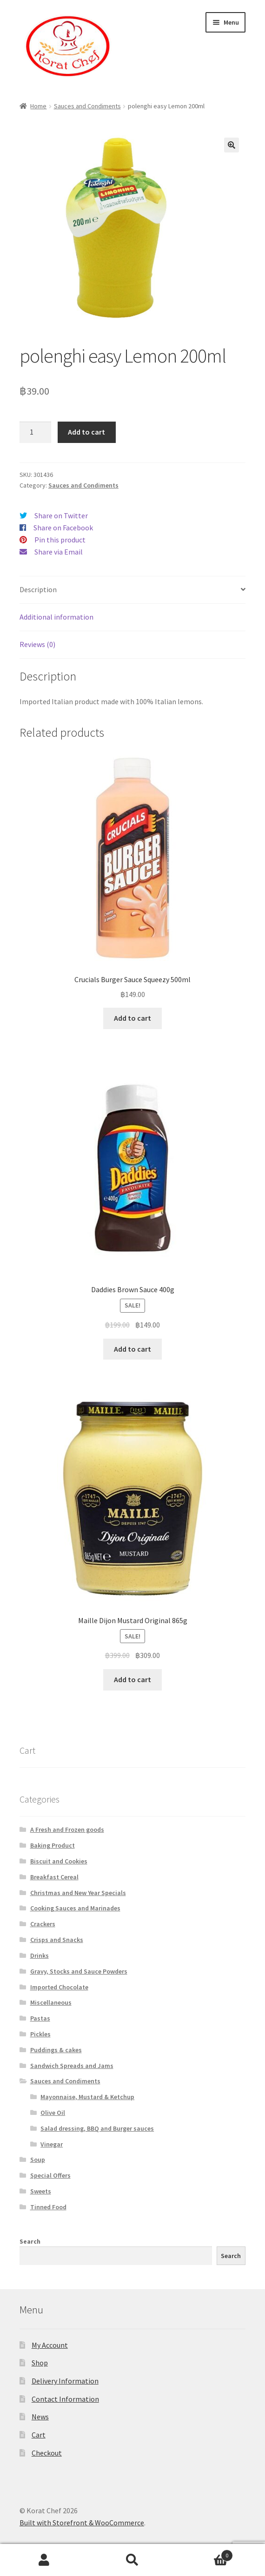 The image size is (265, 2576). What do you see at coordinates (60, 539) in the screenshot?
I see `Pin this product` at bounding box center [60, 539].